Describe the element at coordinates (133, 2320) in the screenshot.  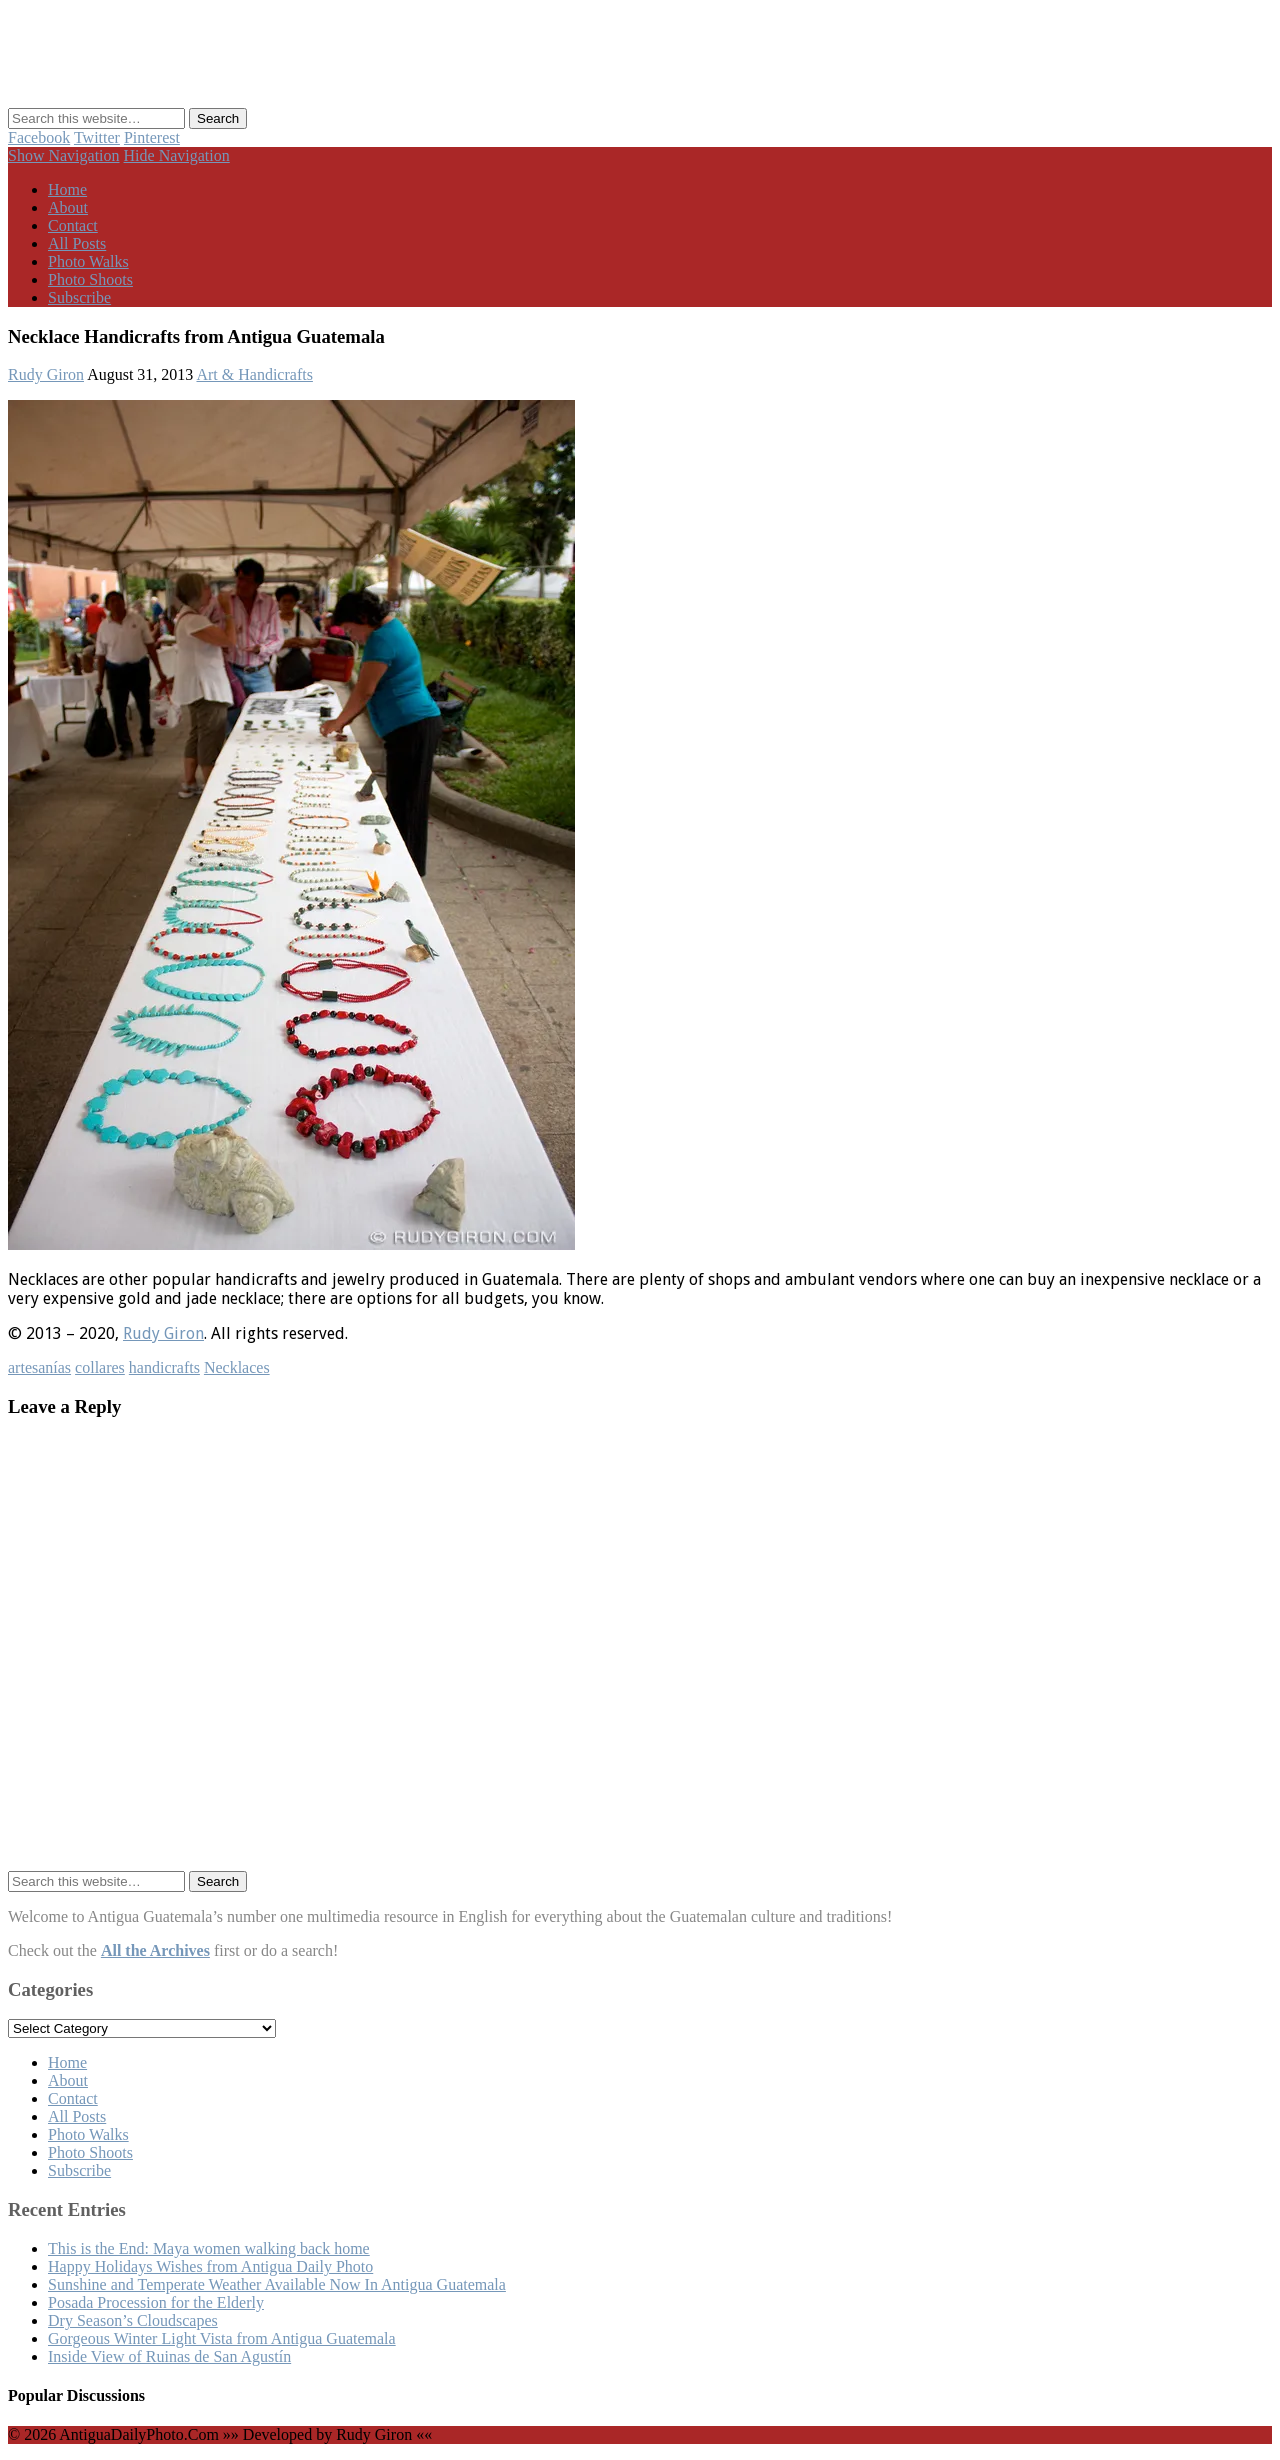
I see `Dry Season’s Cloudscapes` at that location.